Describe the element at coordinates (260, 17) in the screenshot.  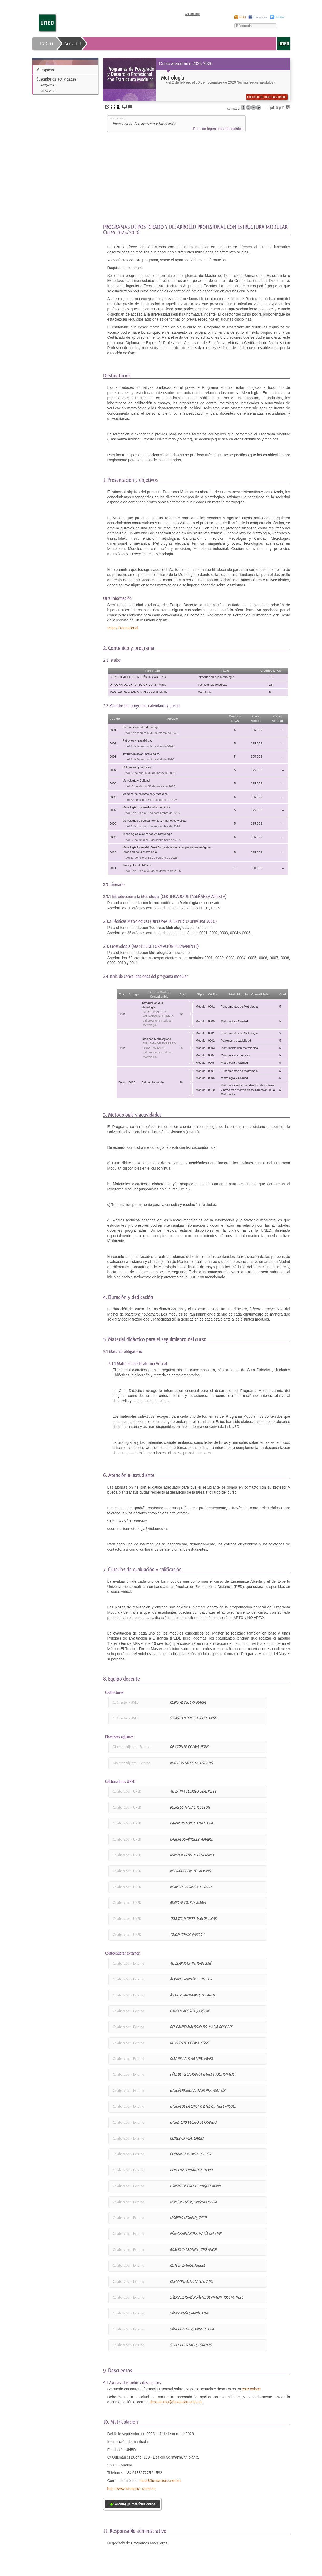
I see `Facebook` at that location.